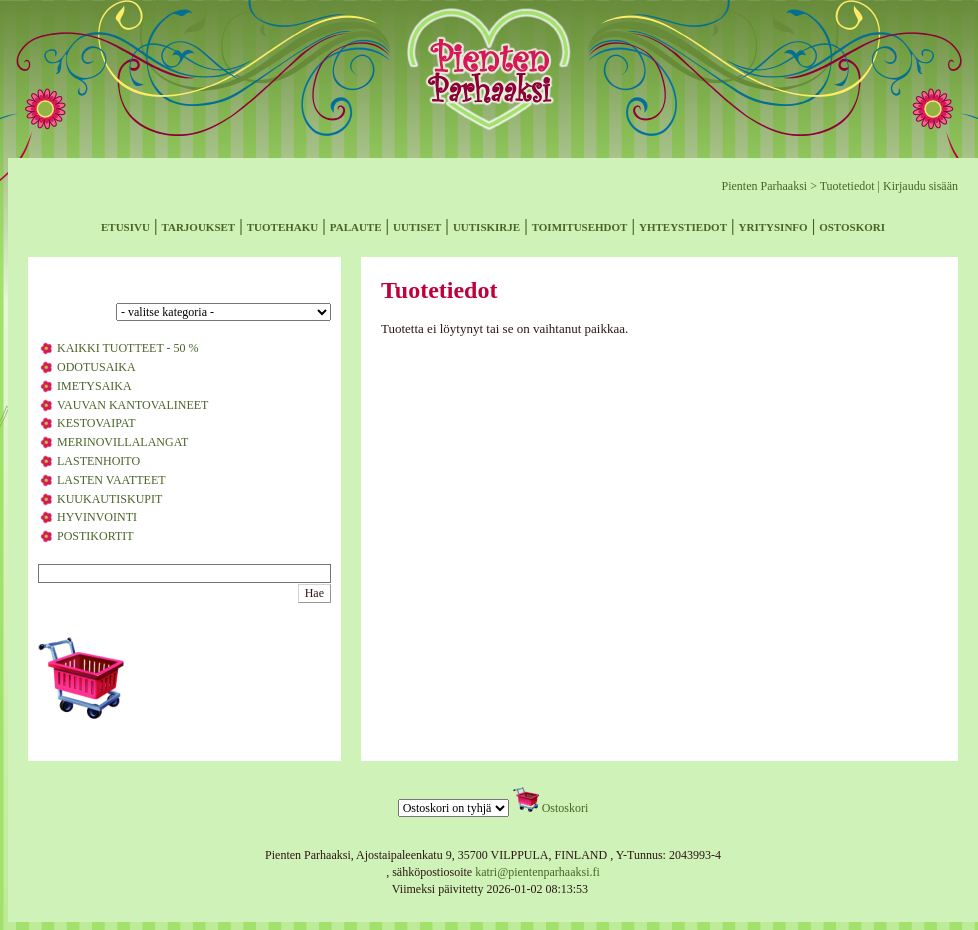 The width and height of the screenshot is (978, 930). Describe the element at coordinates (94, 386) in the screenshot. I see `IMETYSAIKA` at that location.